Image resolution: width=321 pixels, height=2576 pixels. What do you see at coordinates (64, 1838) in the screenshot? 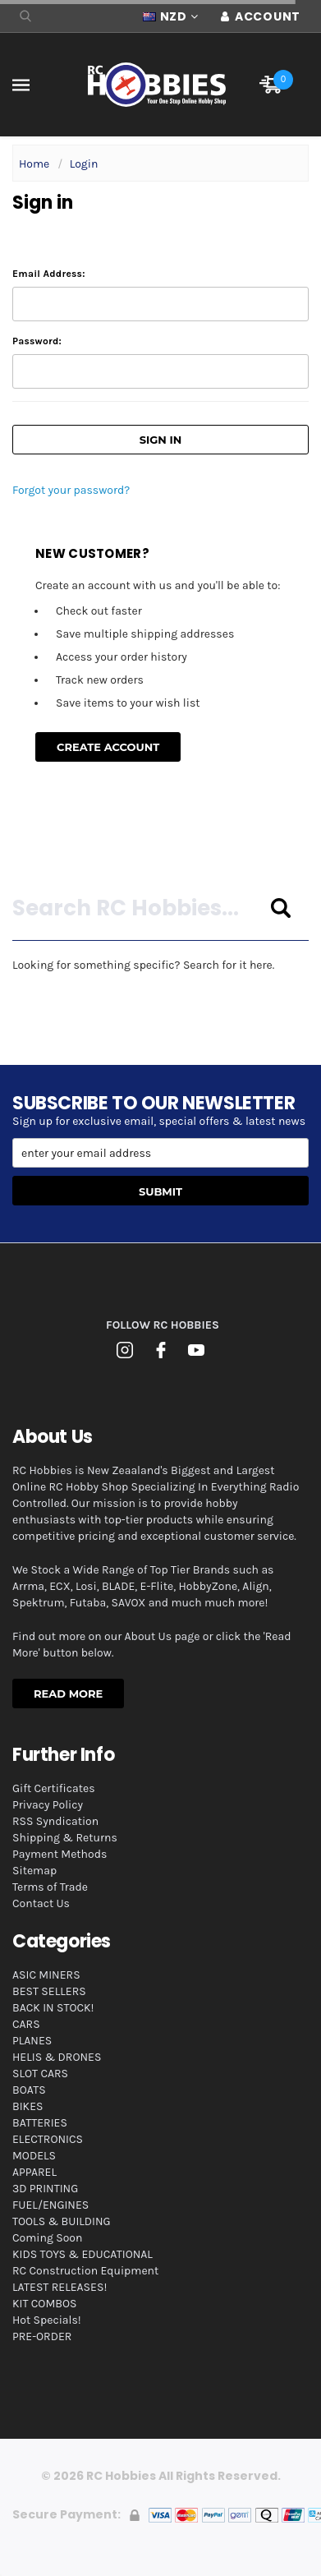
I see `Shipping & Returns` at bounding box center [64, 1838].